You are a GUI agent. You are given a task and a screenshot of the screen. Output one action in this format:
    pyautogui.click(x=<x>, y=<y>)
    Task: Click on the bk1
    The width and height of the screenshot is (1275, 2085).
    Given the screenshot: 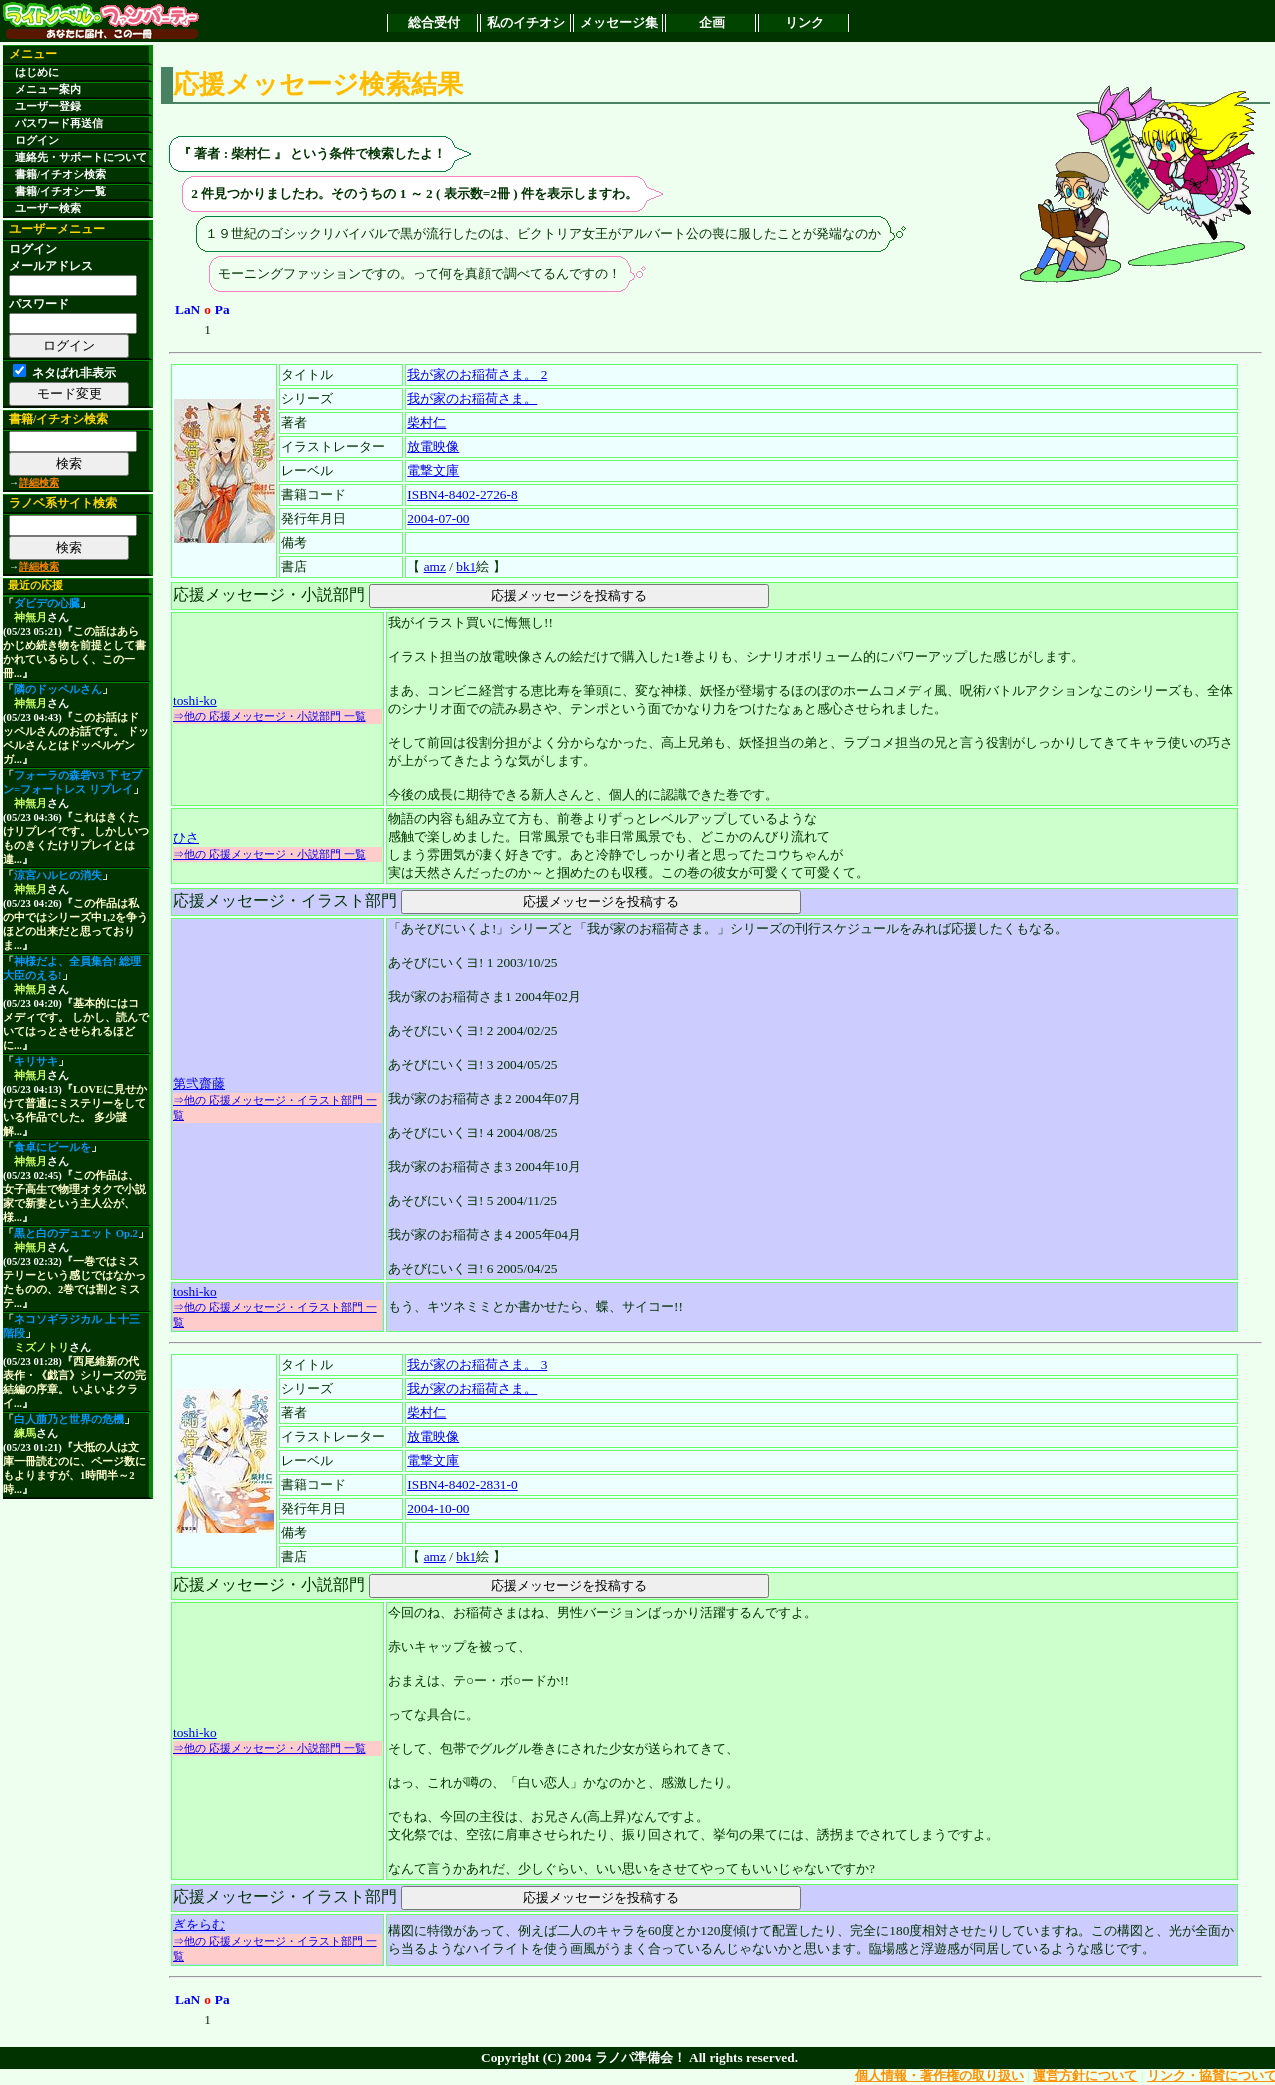 What is the action you would take?
    pyautogui.click(x=466, y=566)
    